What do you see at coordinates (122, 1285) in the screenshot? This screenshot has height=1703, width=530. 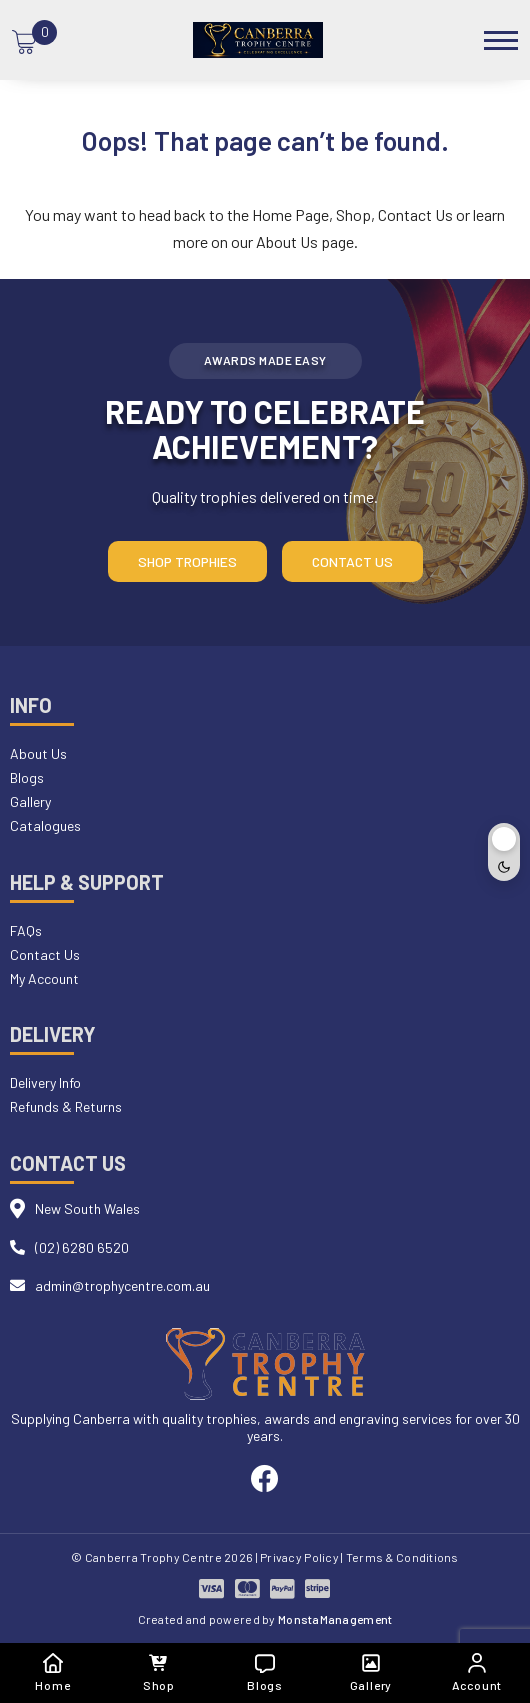 I see `admin@trophycentre.com.au` at bounding box center [122, 1285].